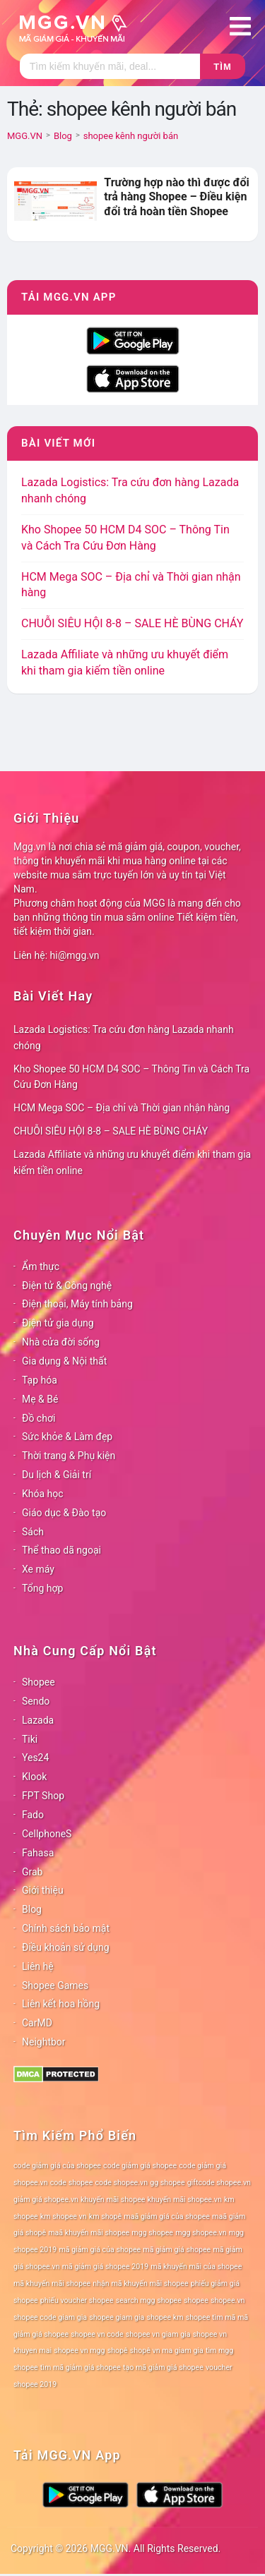  What do you see at coordinates (100, 2249) in the screenshot?
I see `mã giảm giá của shopee [mã giảm giá của shopee (78 mục)]` at bounding box center [100, 2249].